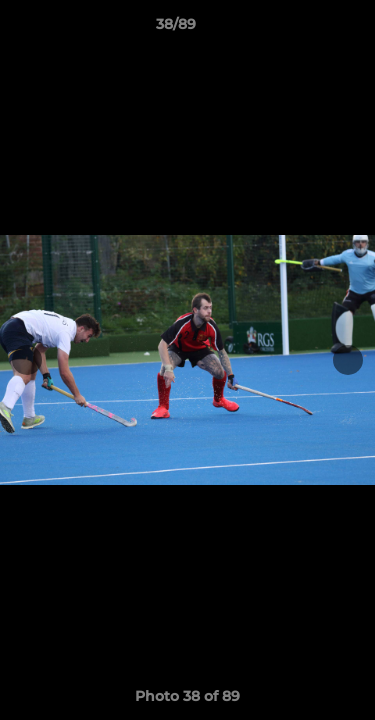 The width and height of the screenshot is (375, 720). I want to click on [button], so click(303, 29).